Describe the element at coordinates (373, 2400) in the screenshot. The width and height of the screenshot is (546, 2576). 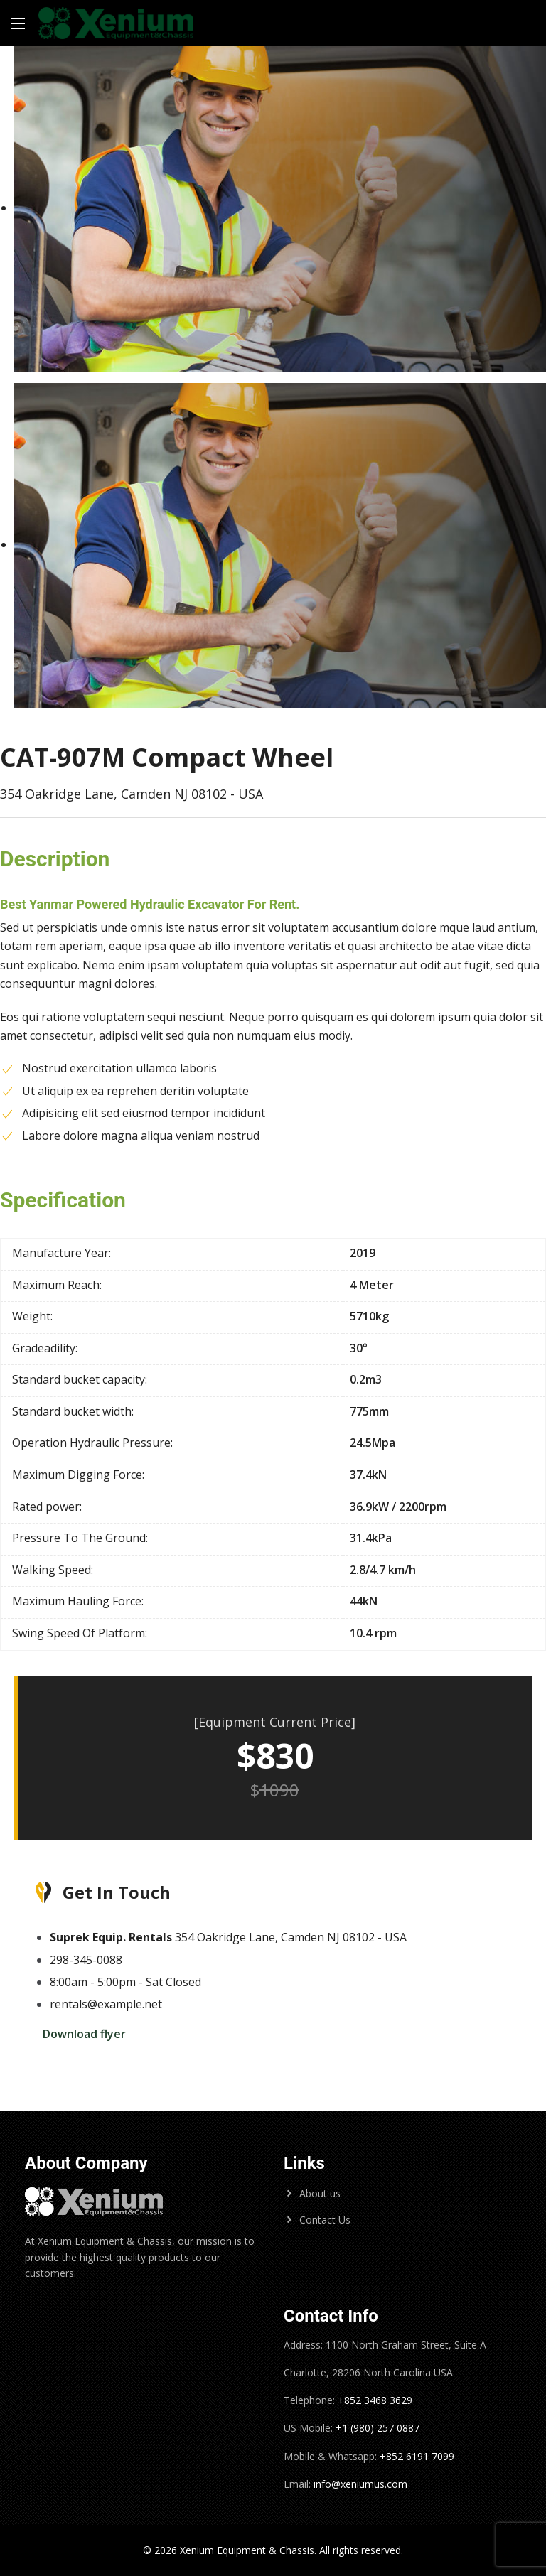
I see `+852 3468 3629` at that location.